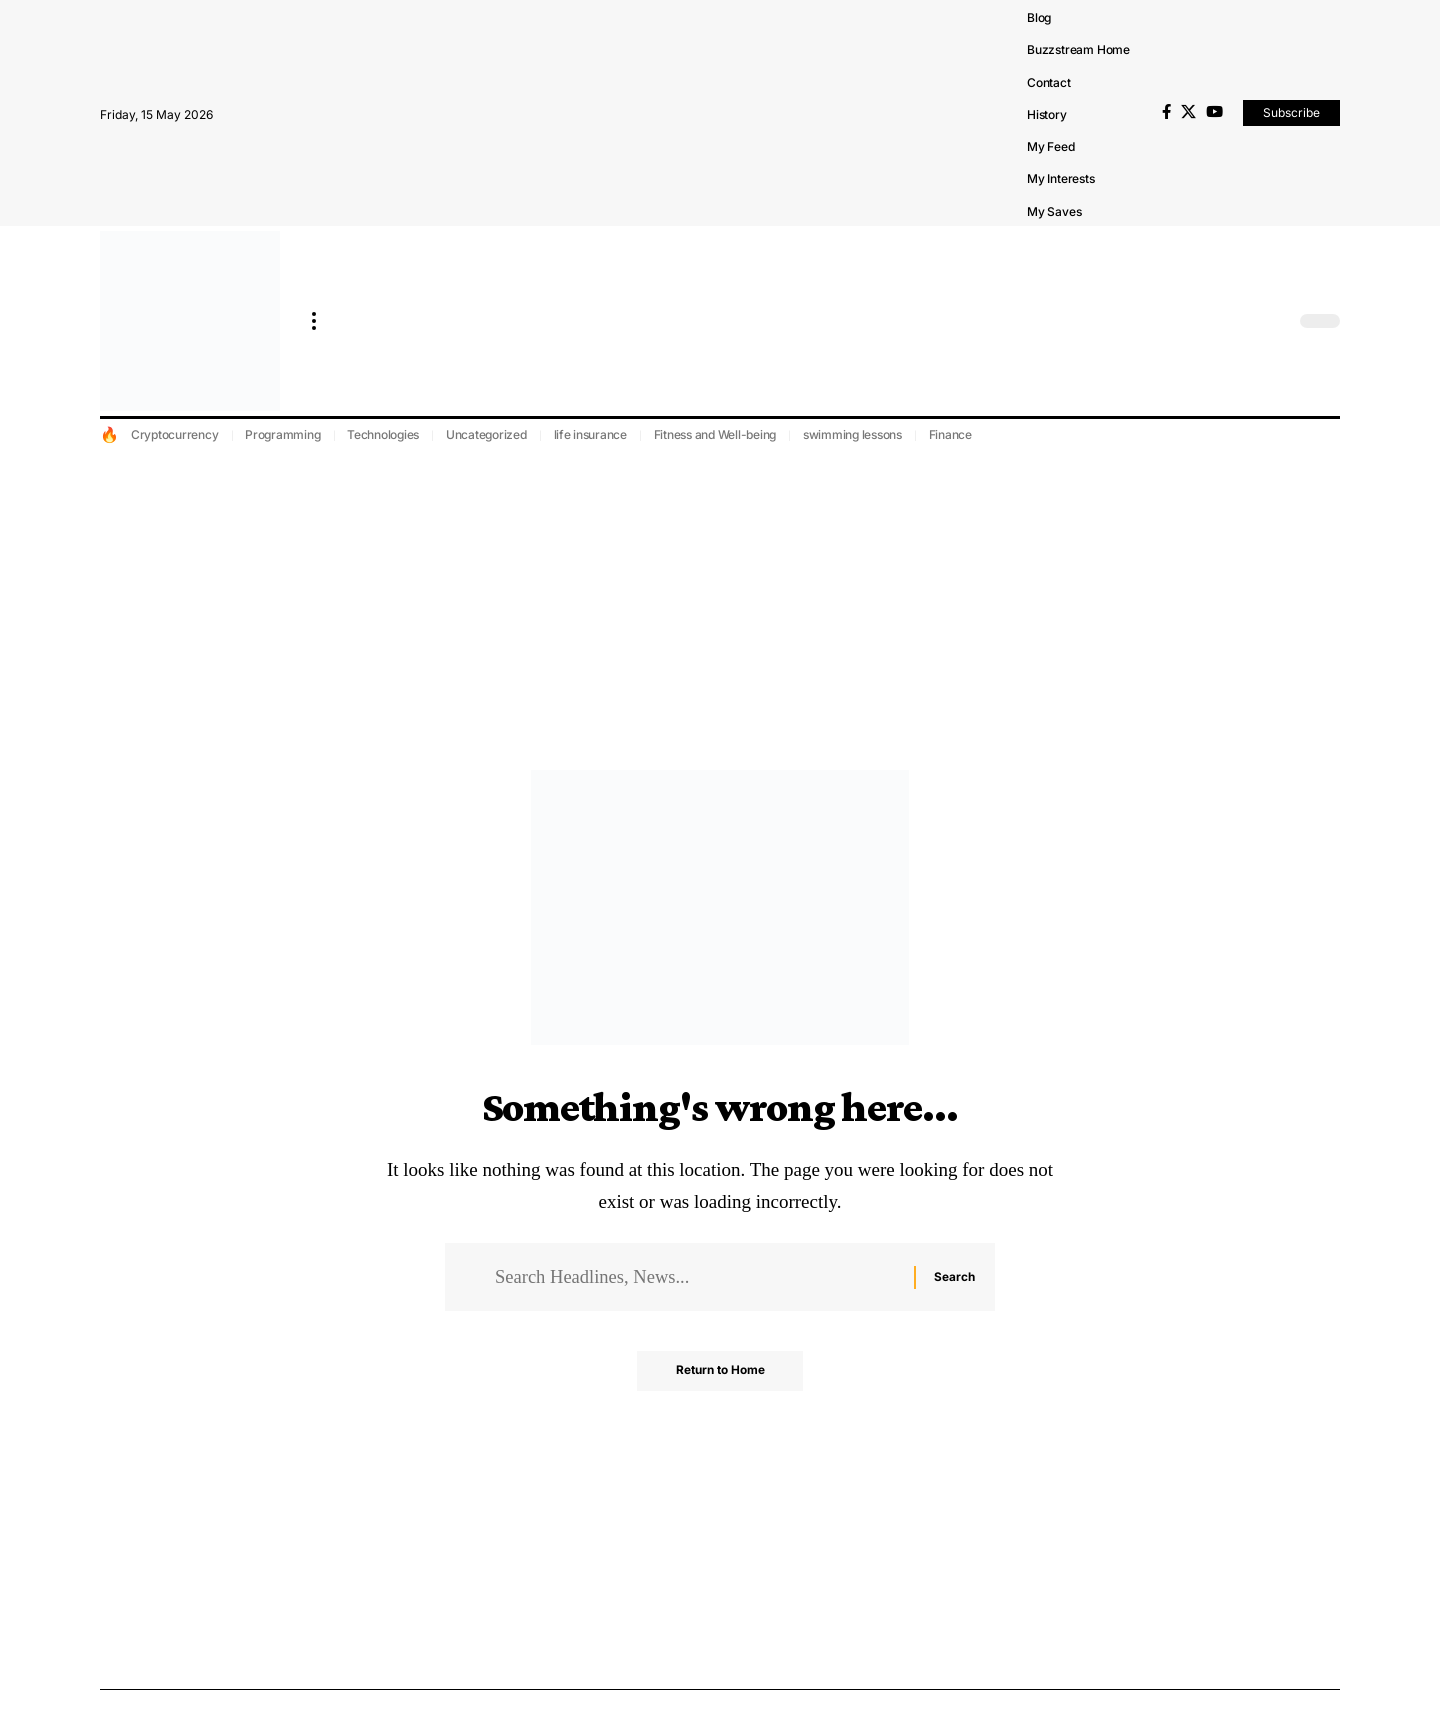 The height and width of the screenshot is (1710, 1440). What do you see at coordinates (175, 434) in the screenshot?
I see `Cryptocurrency` at bounding box center [175, 434].